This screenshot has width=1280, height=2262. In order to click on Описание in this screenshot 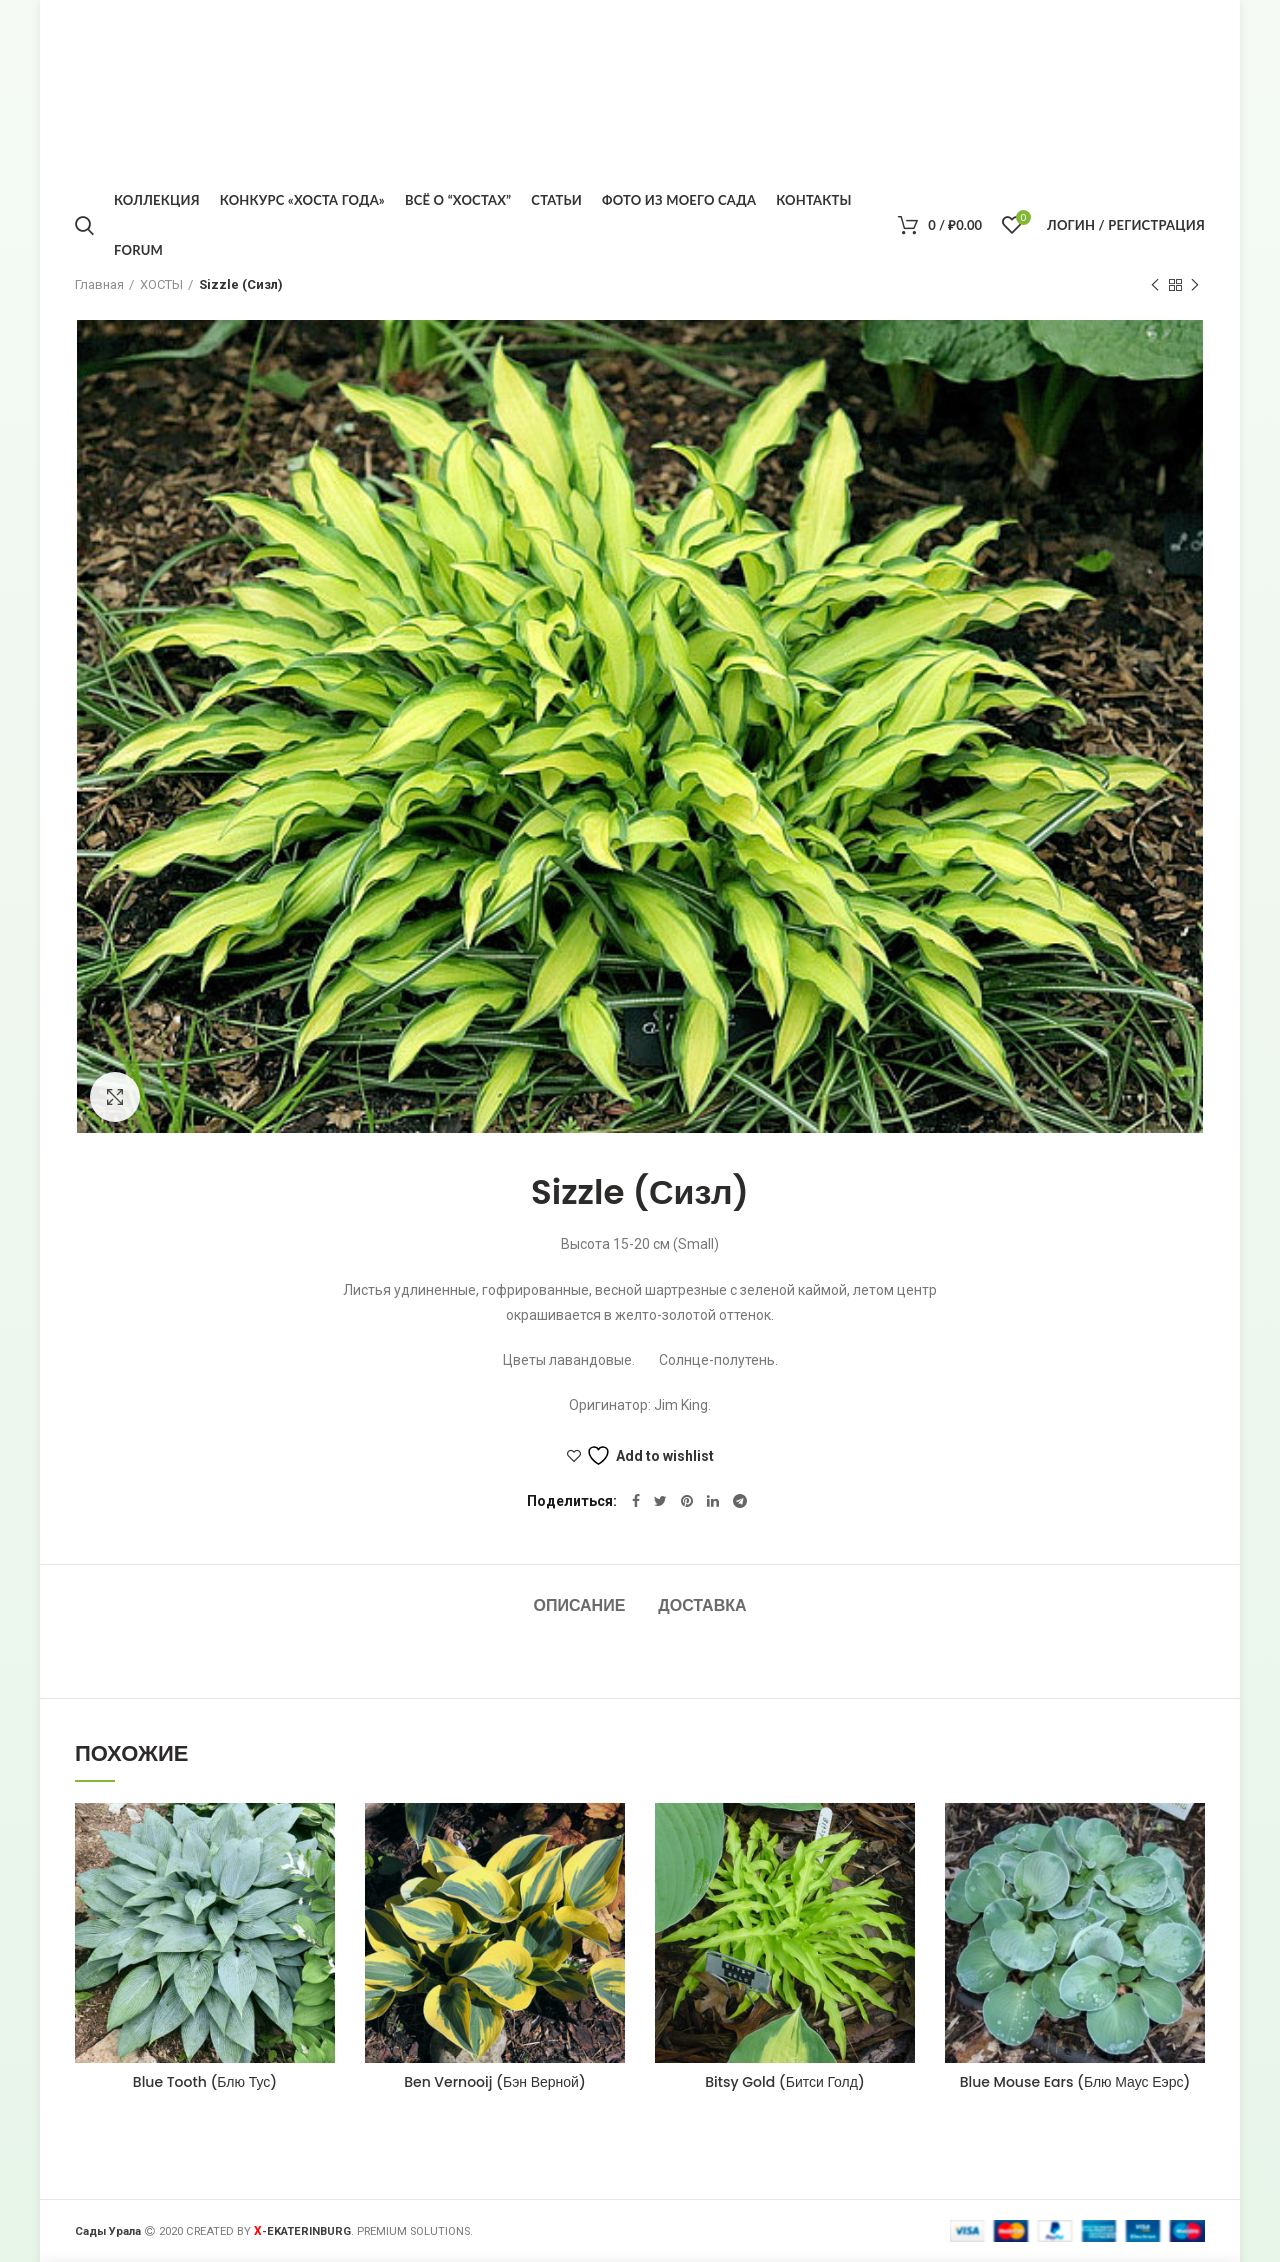, I will do `click(579, 1605)`.